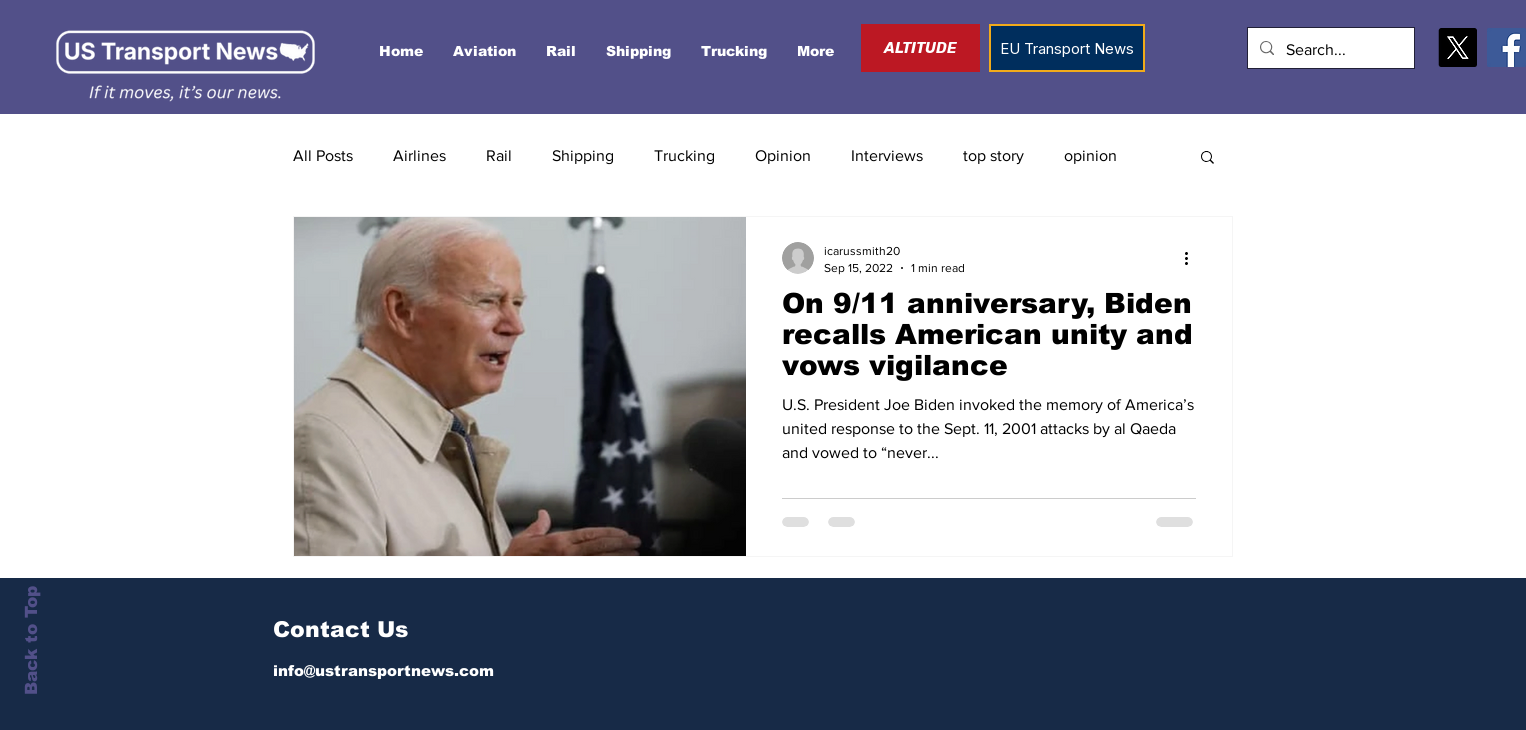  Describe the element at coordinates (1329, 50) in the screenshot. I see `[Search...]` at that location.